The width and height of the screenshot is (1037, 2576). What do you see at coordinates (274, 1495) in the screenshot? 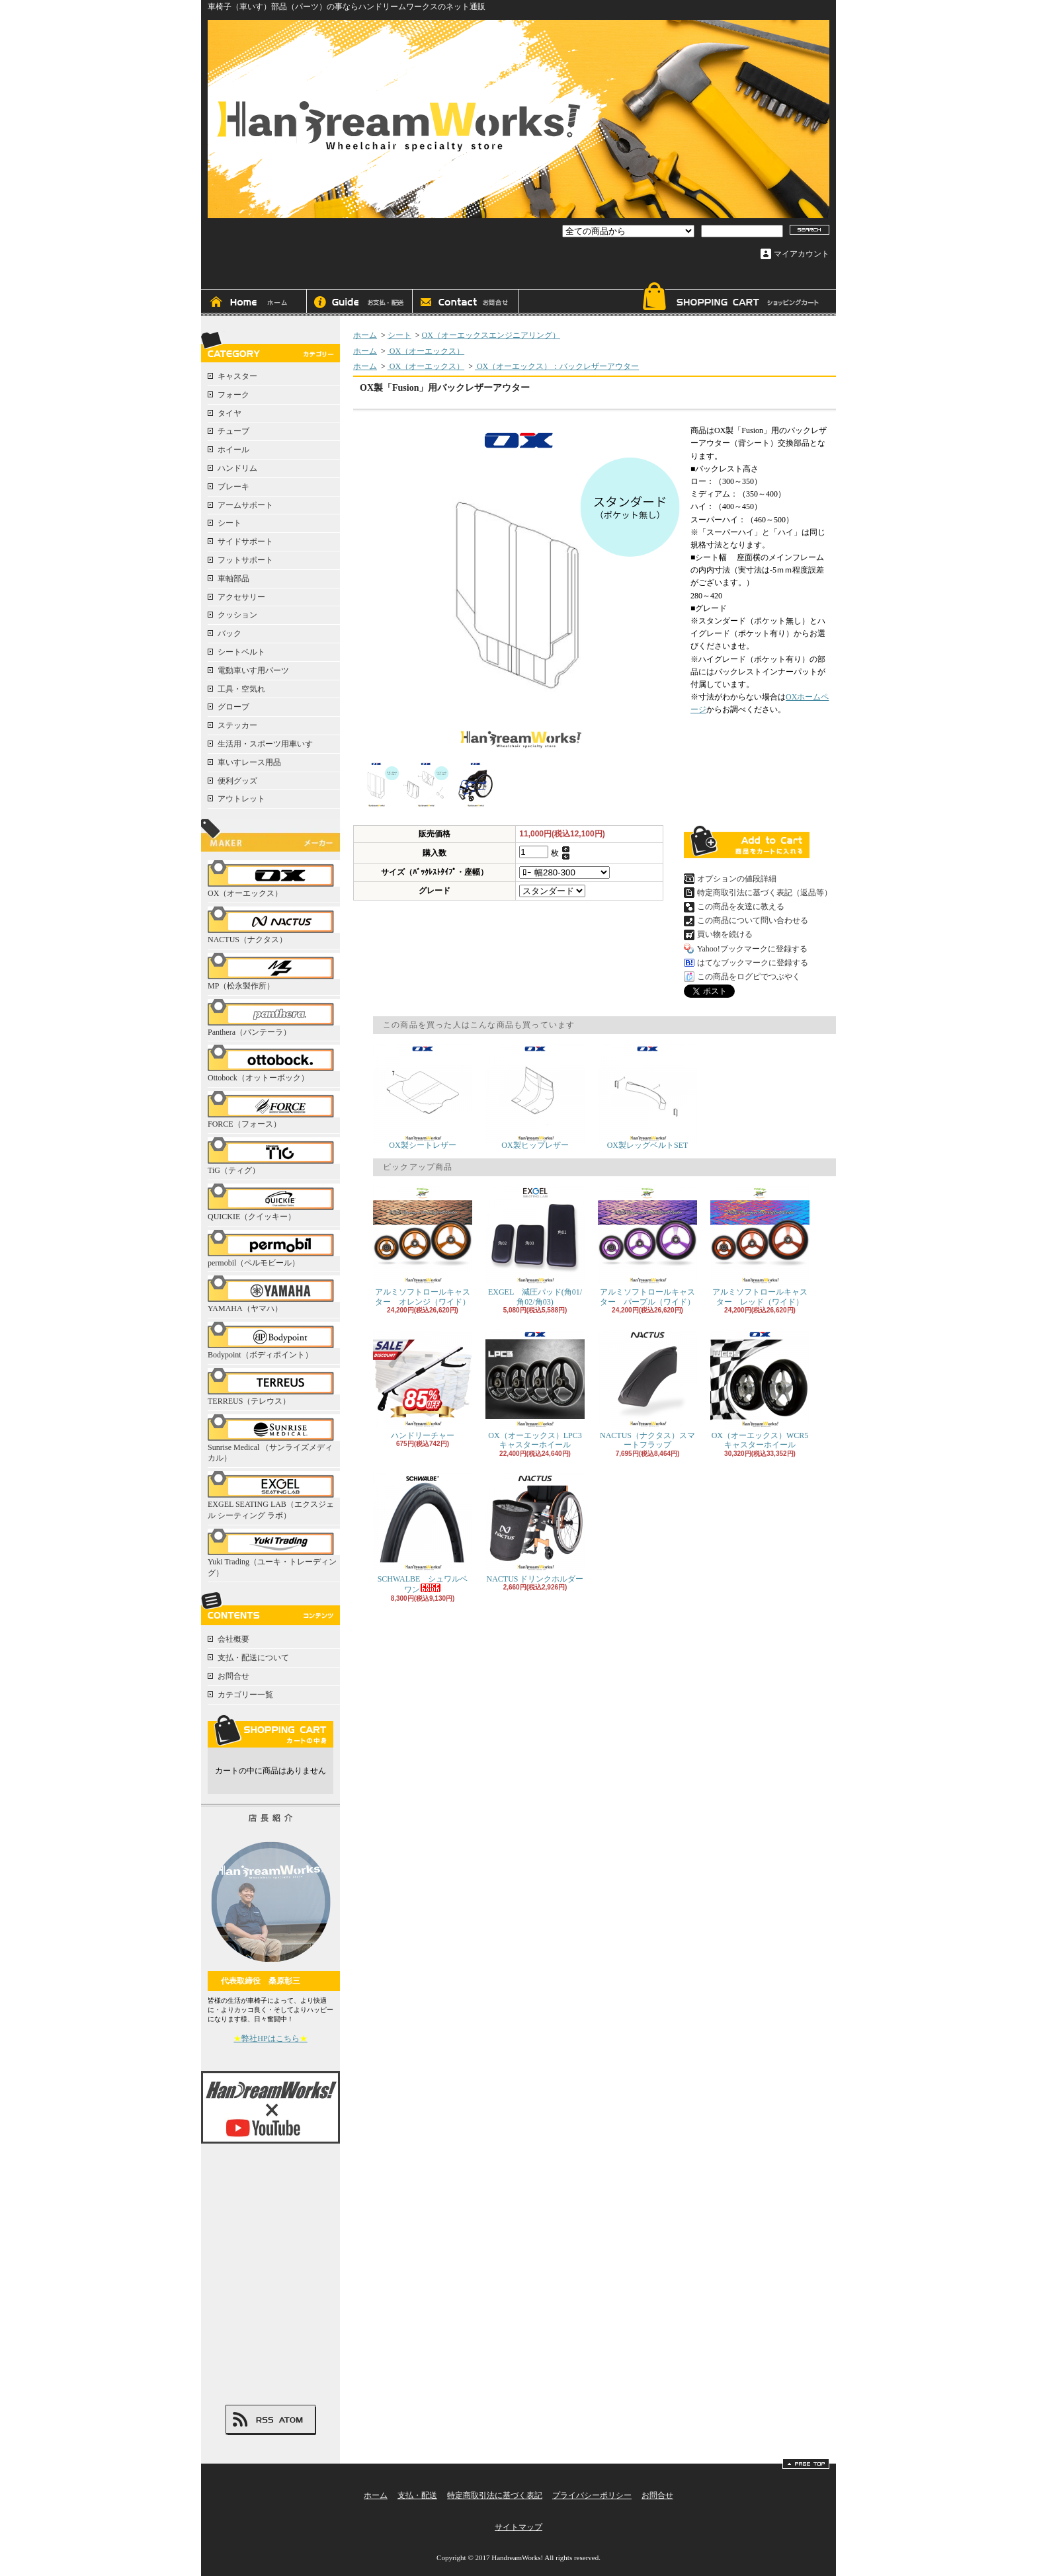
I see `EXGEL SEATING LAB（エクスジェル シーティング ラボ）` at bounding box center [274, 1495].